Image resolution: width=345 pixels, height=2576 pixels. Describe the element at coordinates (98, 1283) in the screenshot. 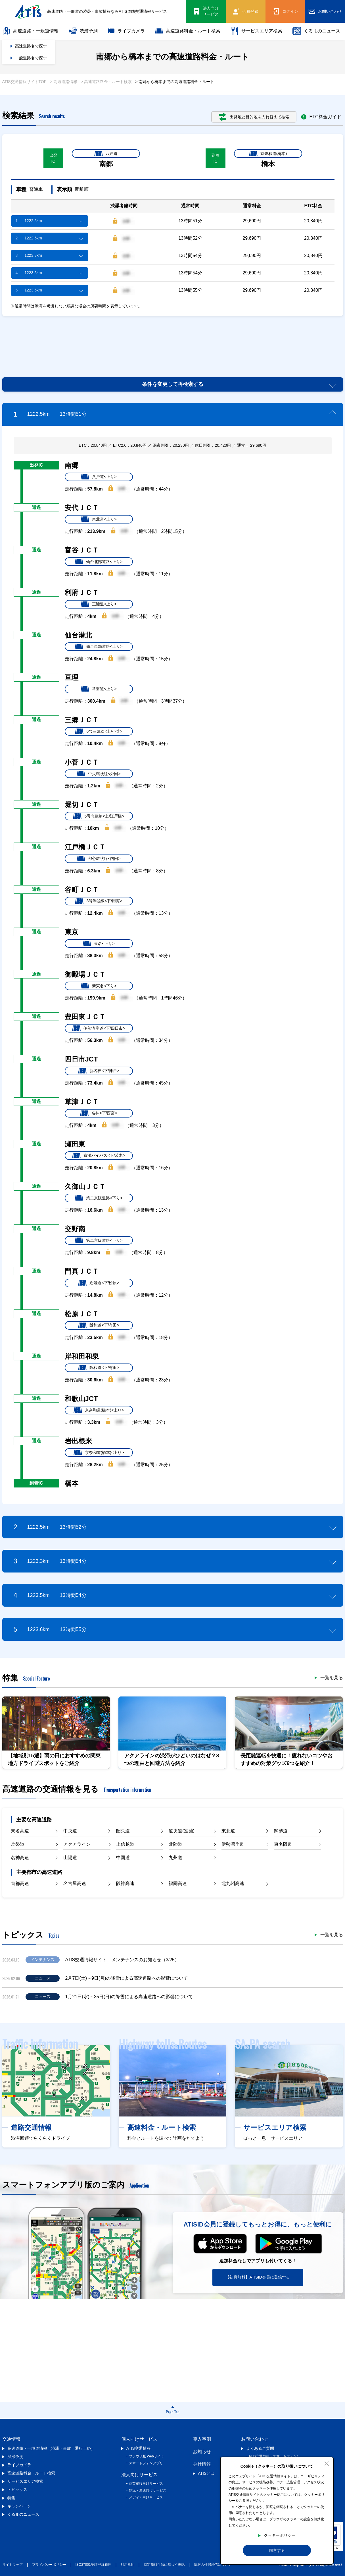

I see `近畿道<下/松原>` at that location.